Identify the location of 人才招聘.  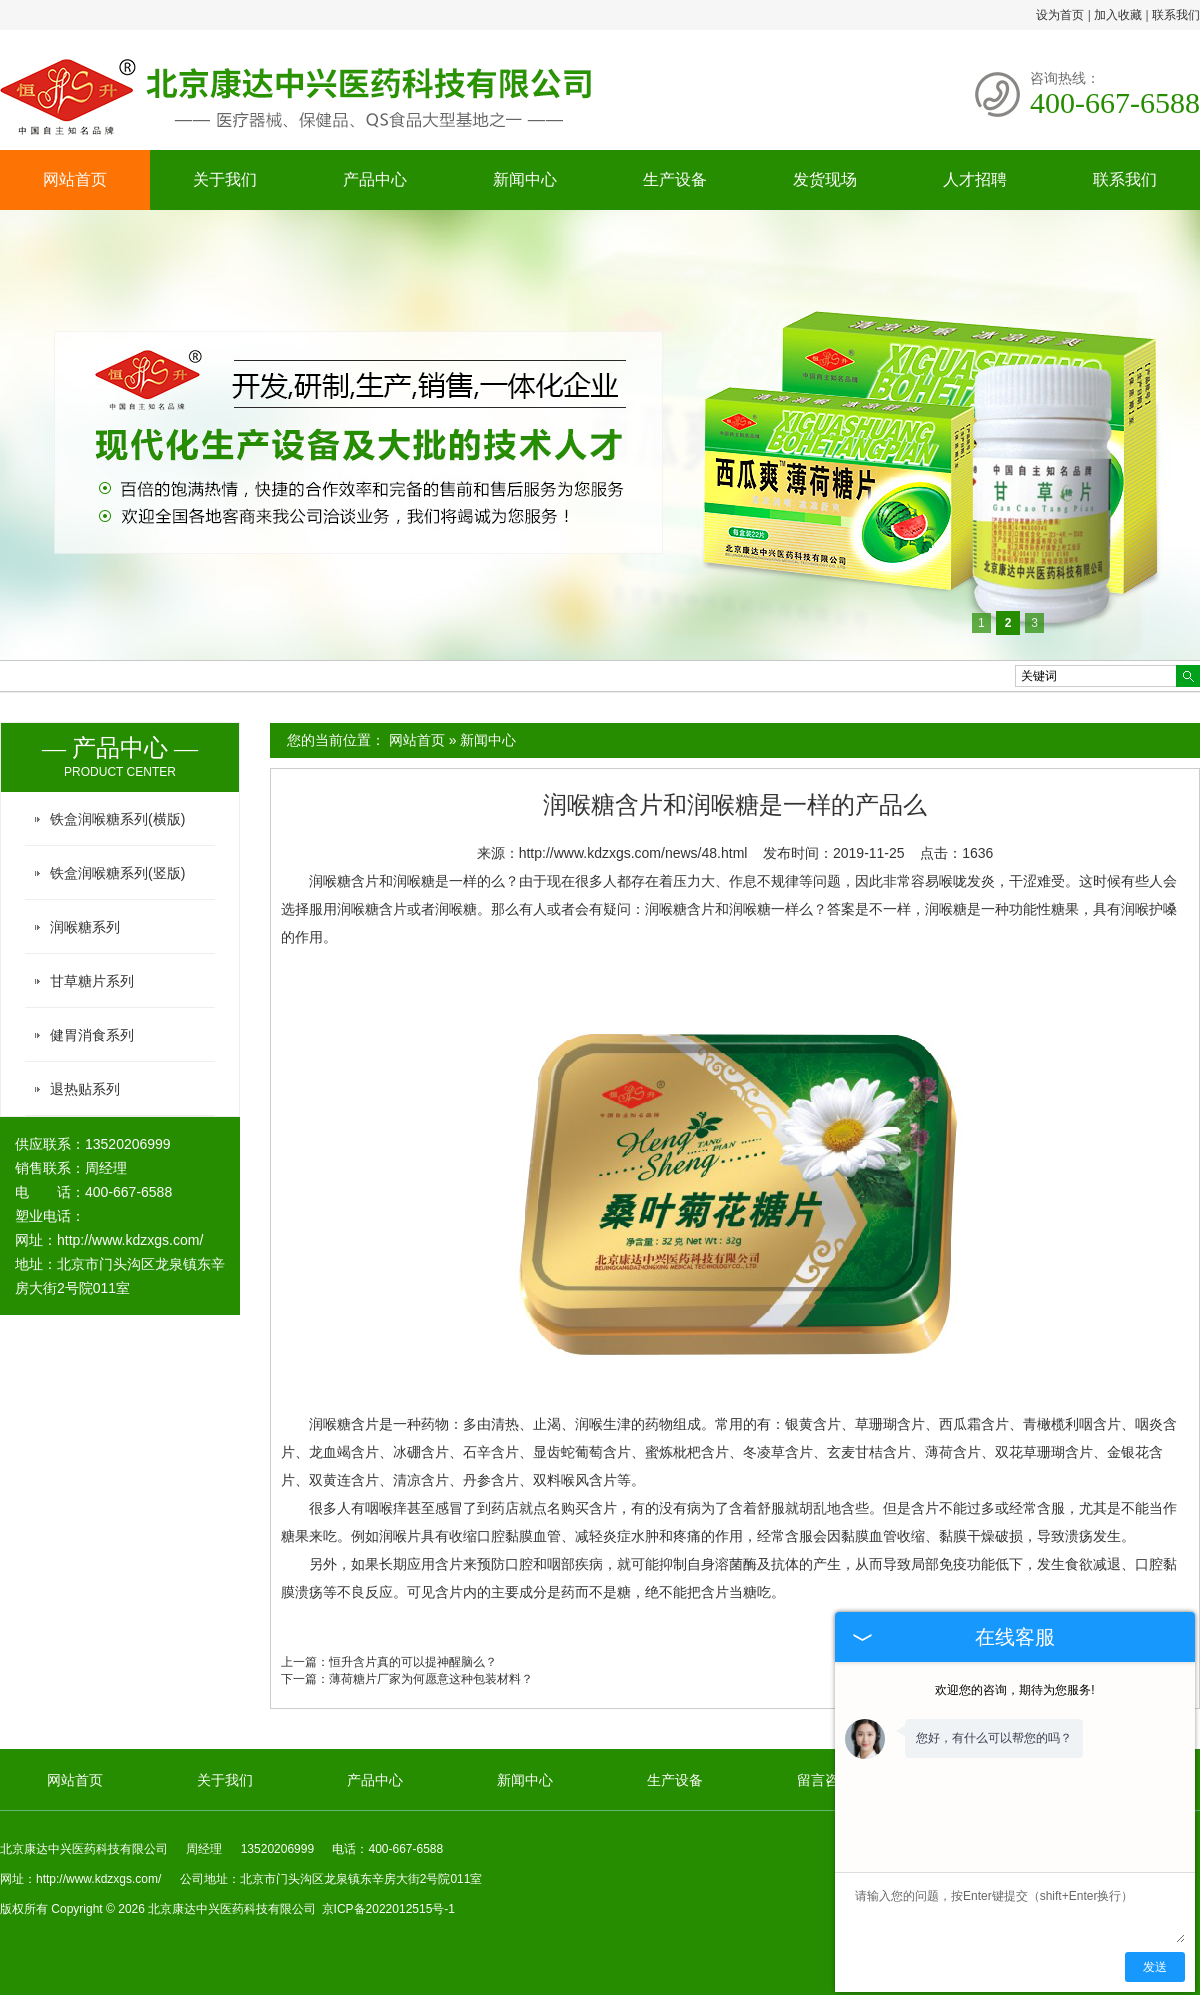
(975, 179).